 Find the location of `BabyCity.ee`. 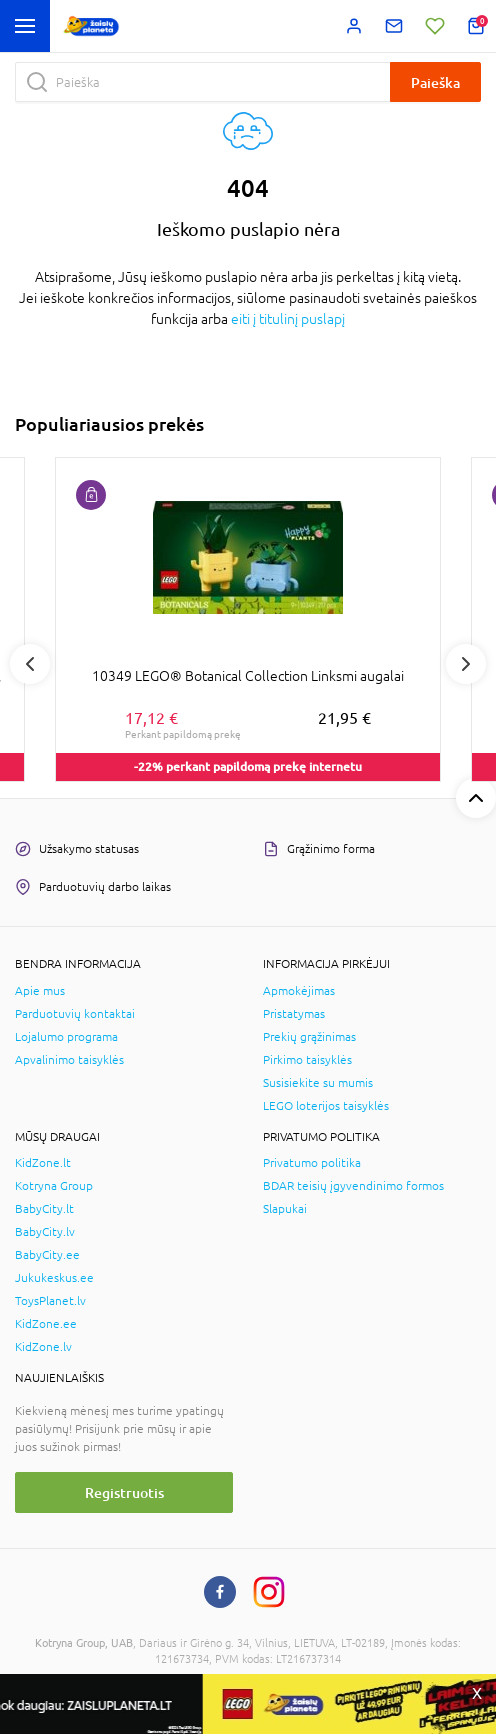

BabyCity.ee is located at coordinates (47, 1255).